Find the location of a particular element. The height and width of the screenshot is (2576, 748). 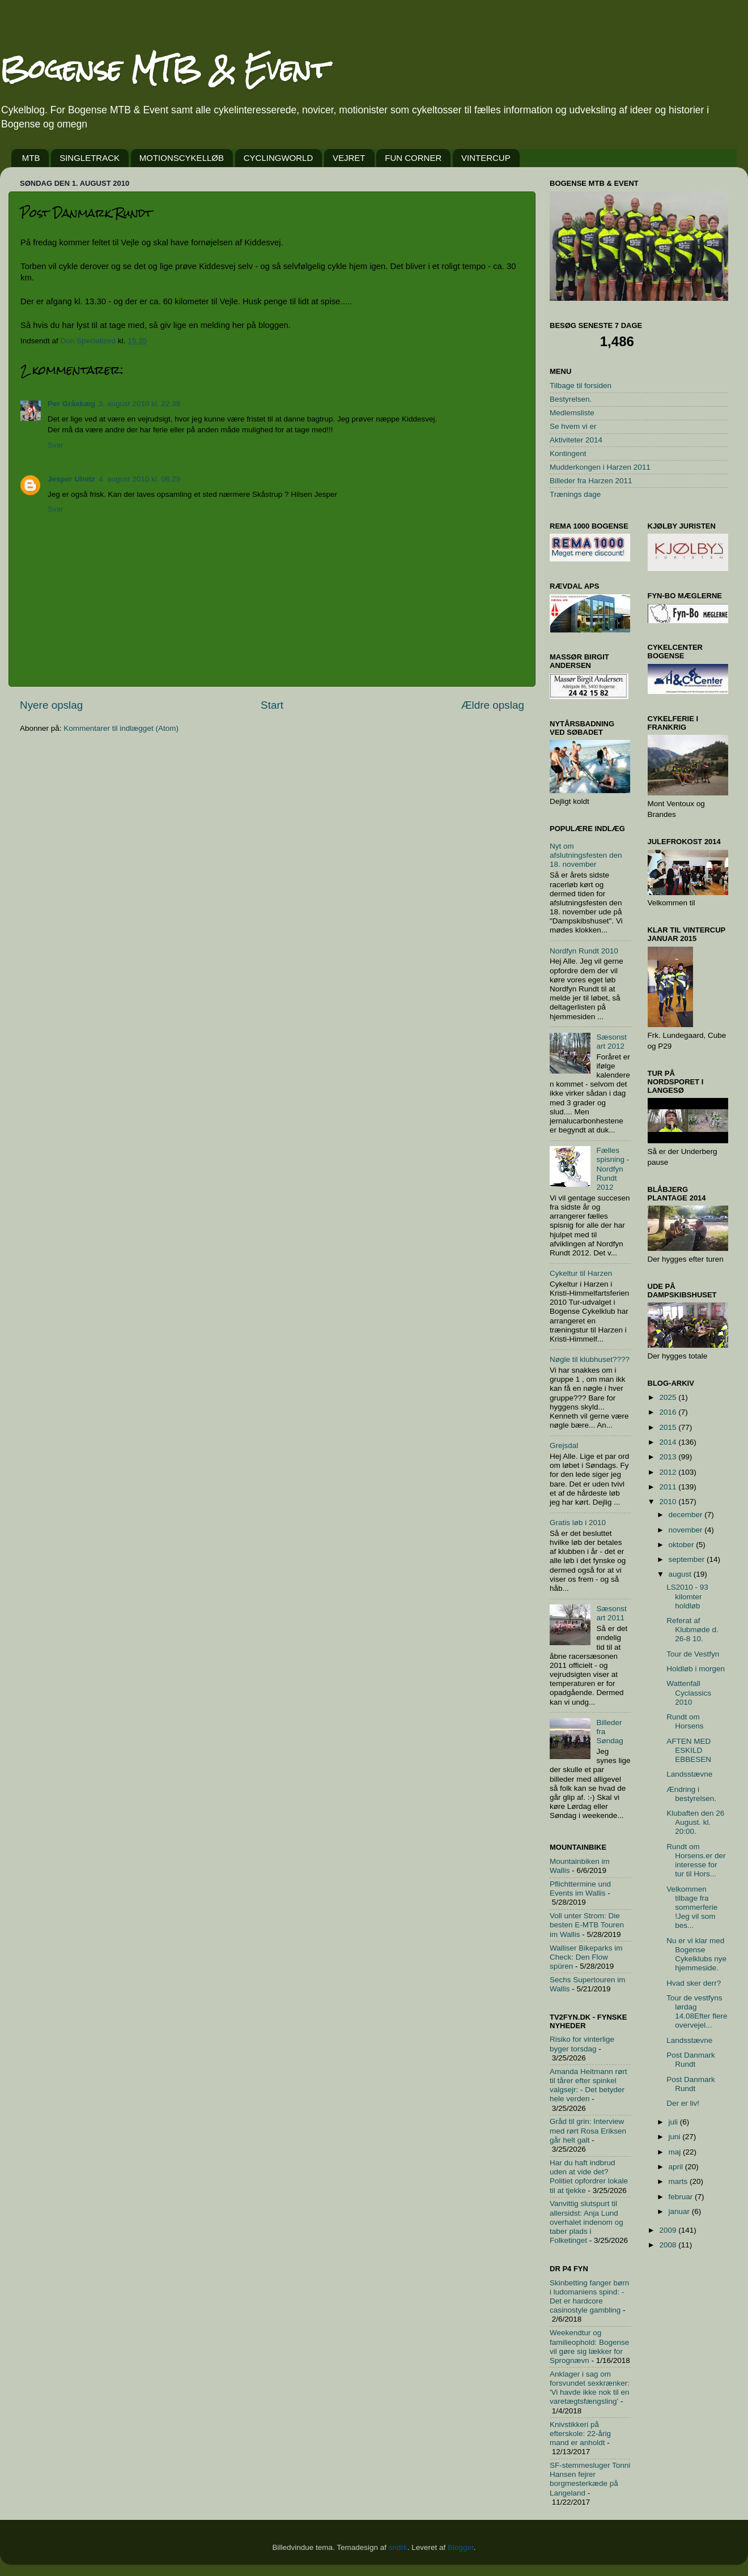

LS2010 - 93 kilomter holdløb is located at coordinates (687, 1596).